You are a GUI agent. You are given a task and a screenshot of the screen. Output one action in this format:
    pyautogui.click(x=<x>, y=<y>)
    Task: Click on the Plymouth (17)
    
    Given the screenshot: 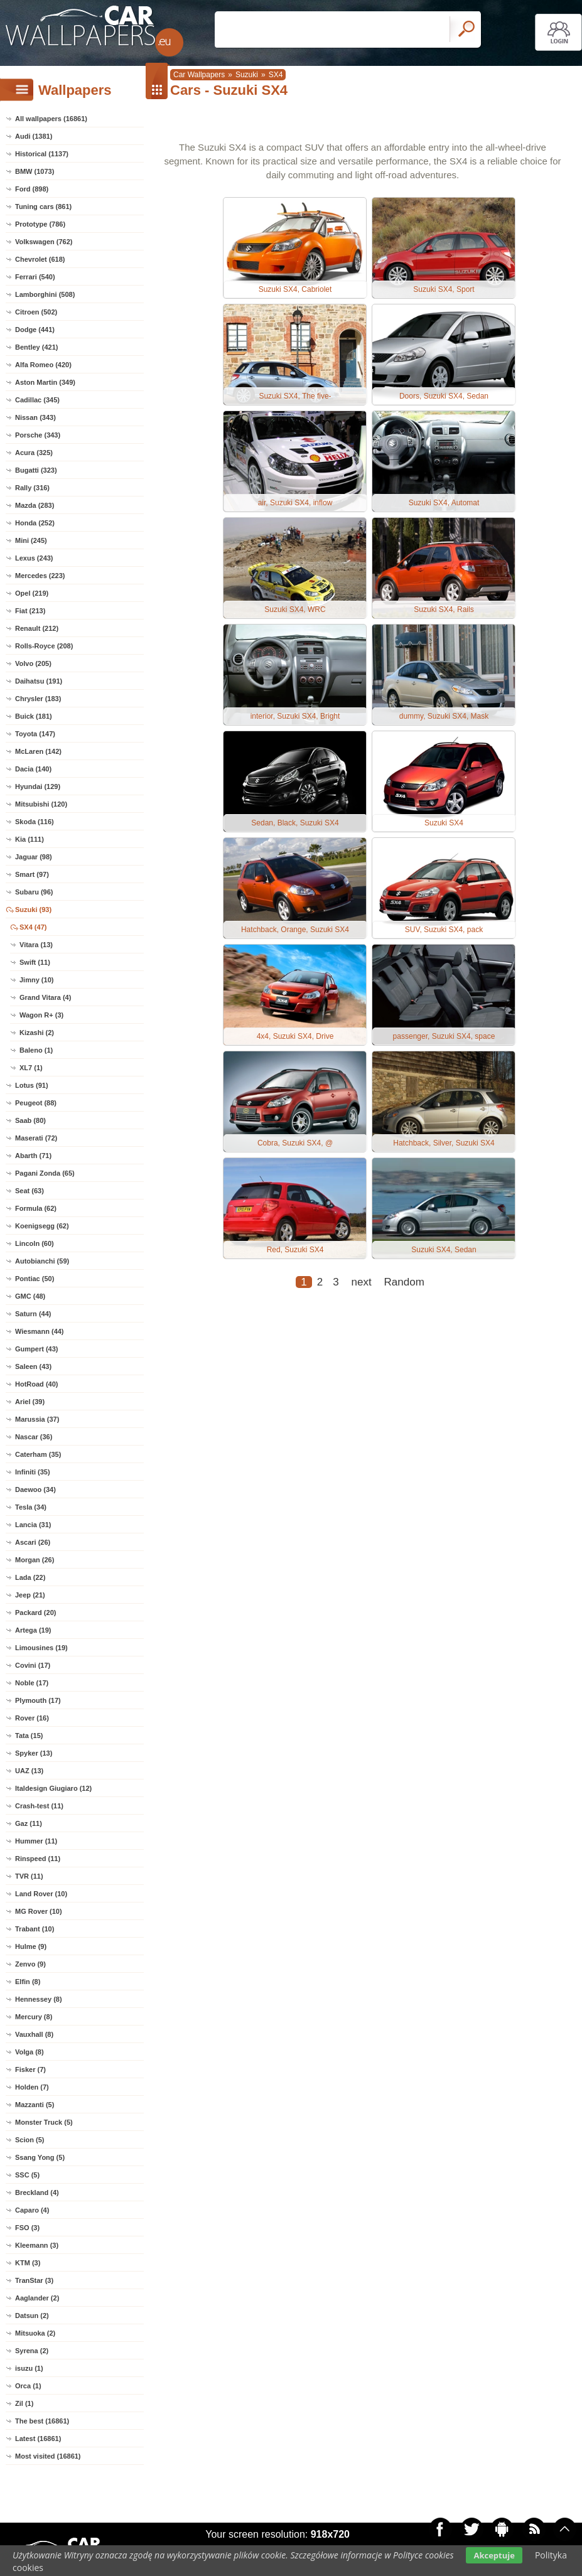 What is the action you would take?
    pyautogui.click(x=38, y=1700)
    